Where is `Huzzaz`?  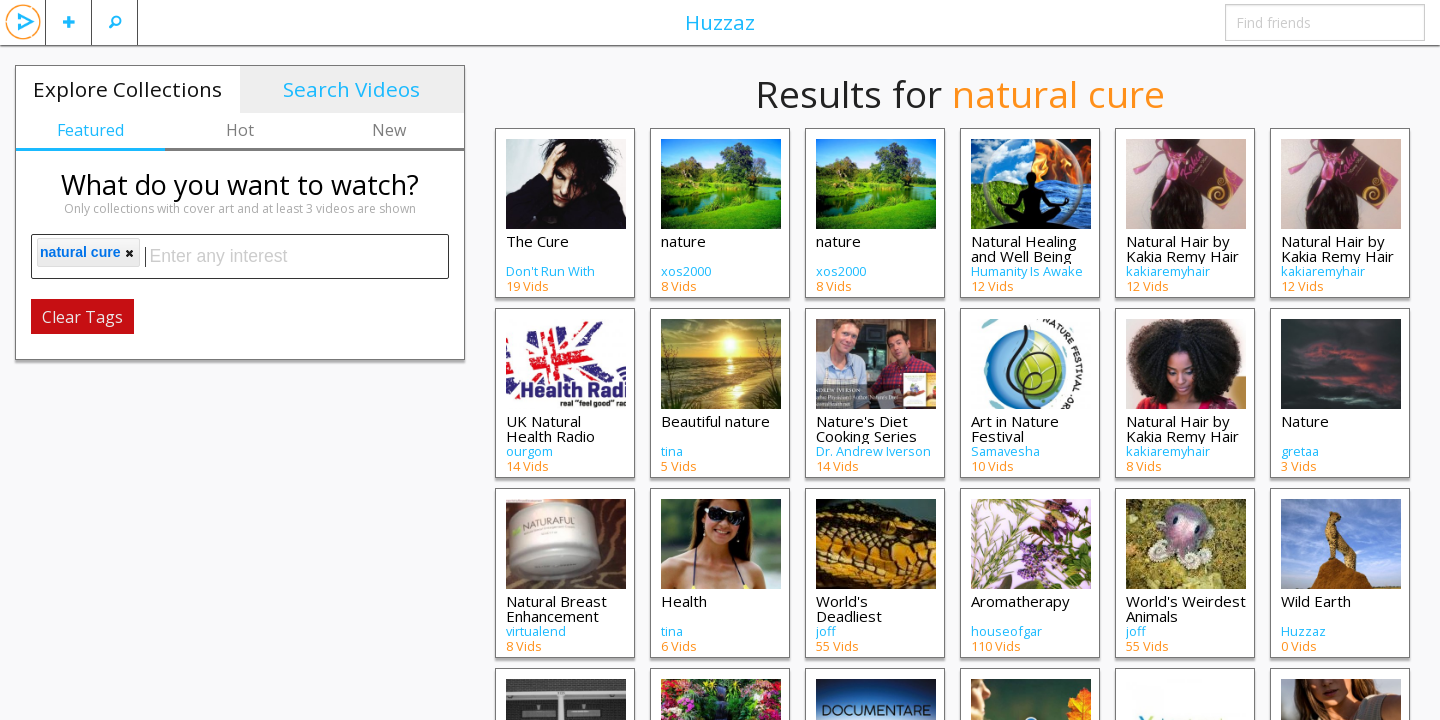
Huzzaz is located at coordinates (720, 22).